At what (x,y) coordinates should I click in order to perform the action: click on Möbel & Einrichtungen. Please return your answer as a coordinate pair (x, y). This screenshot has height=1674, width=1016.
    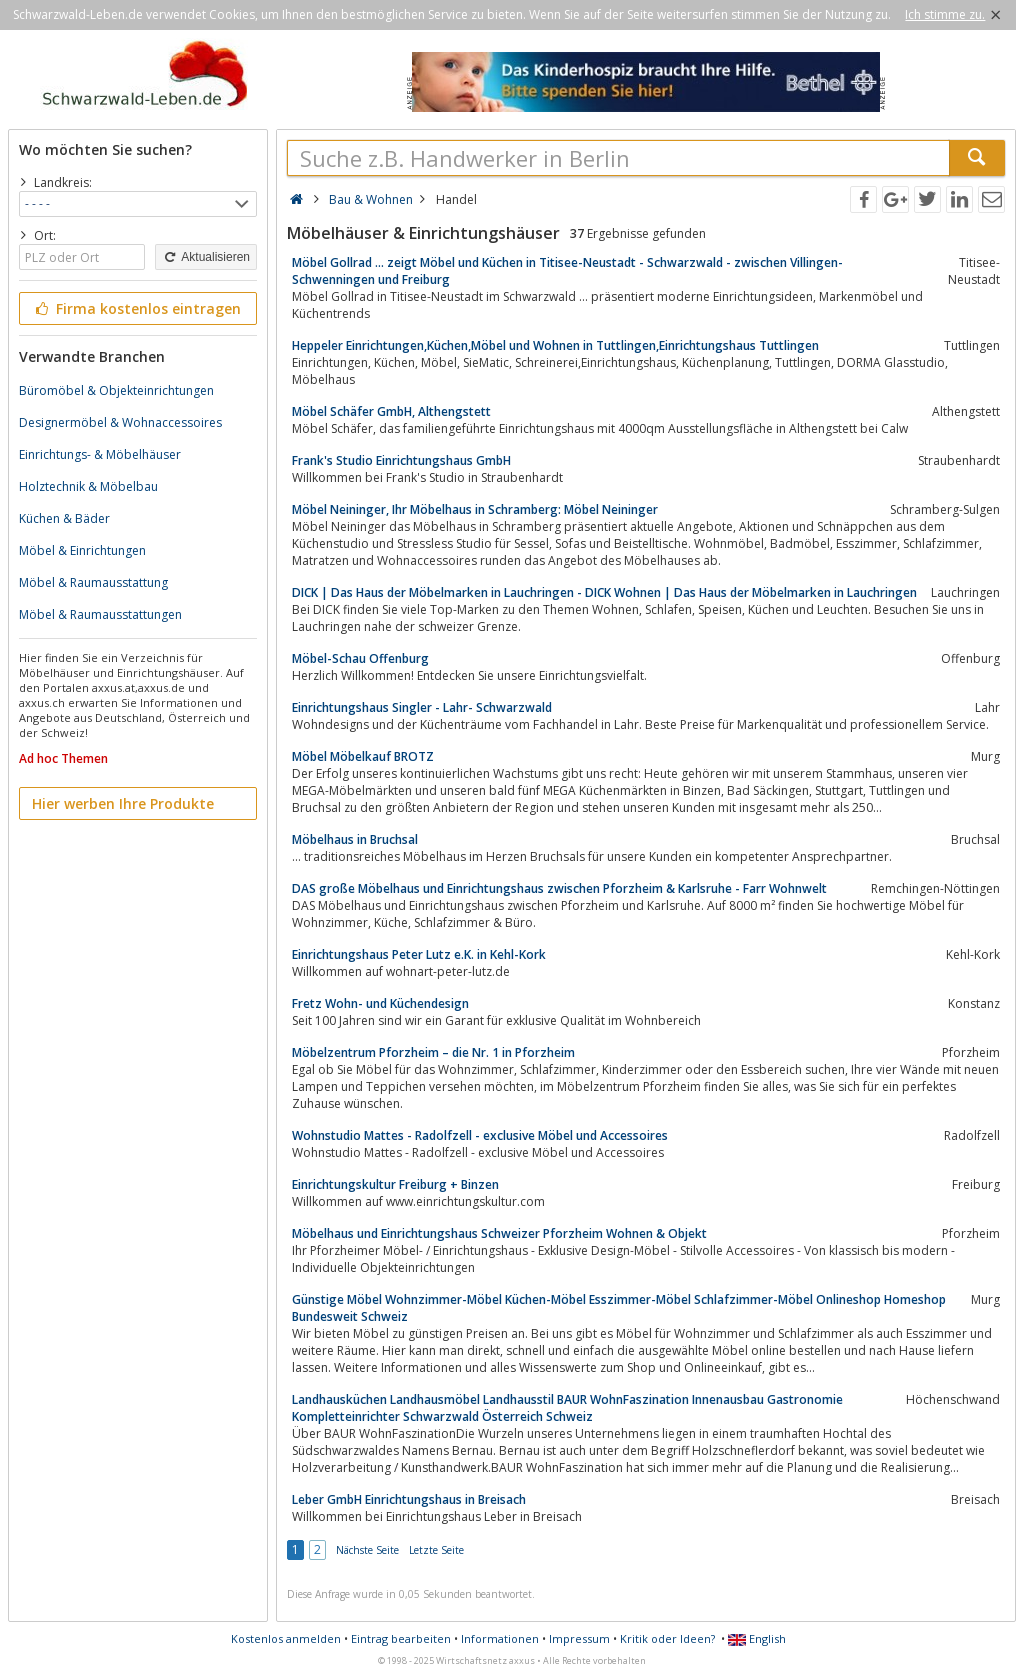
    Looking at the image, I should click on (82, 550).